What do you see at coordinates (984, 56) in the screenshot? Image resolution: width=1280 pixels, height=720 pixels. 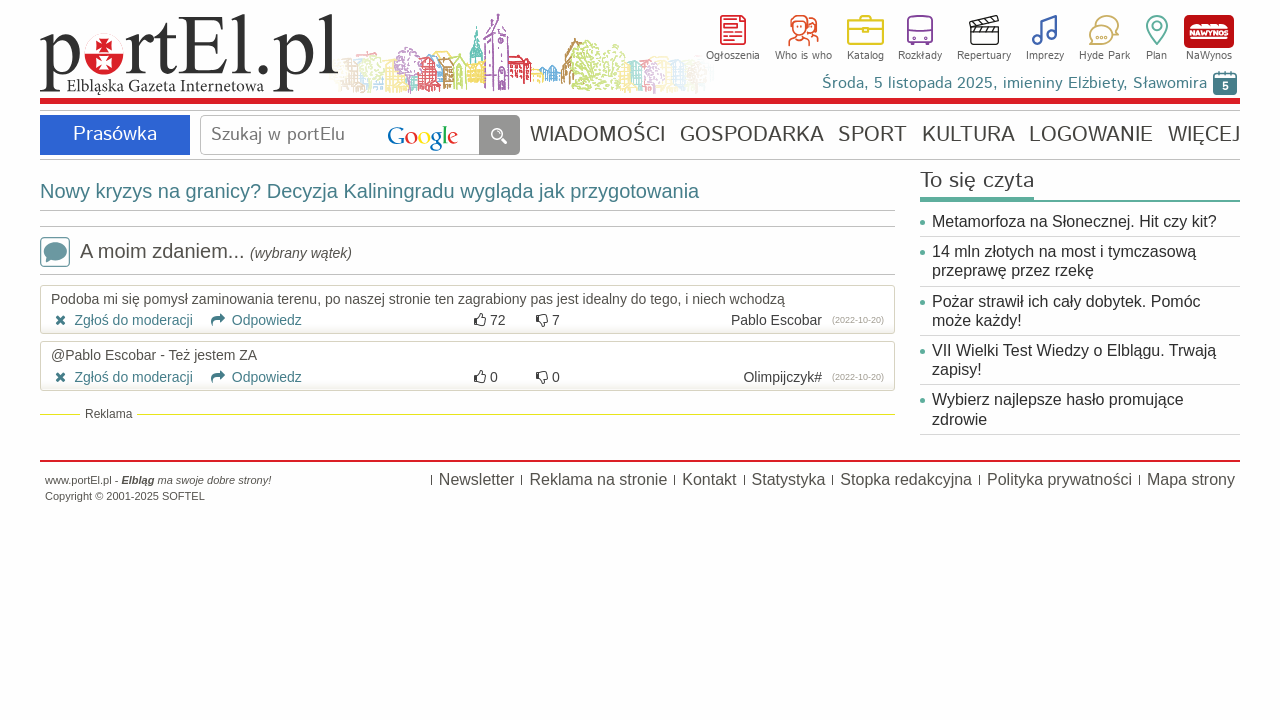 I see `Repertuary` at bounding box center [984, 56].